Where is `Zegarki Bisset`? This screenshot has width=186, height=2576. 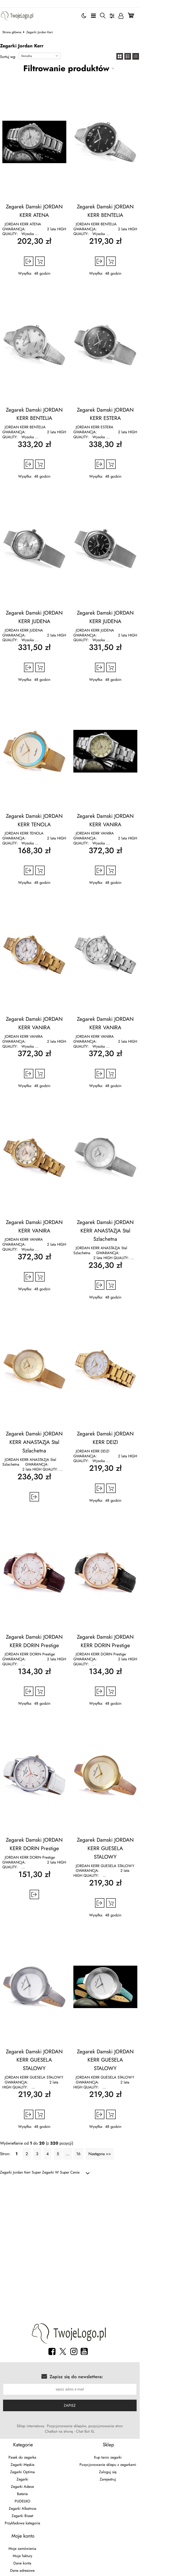 Zegarki Bisset is located at coordinates (33, 2460).